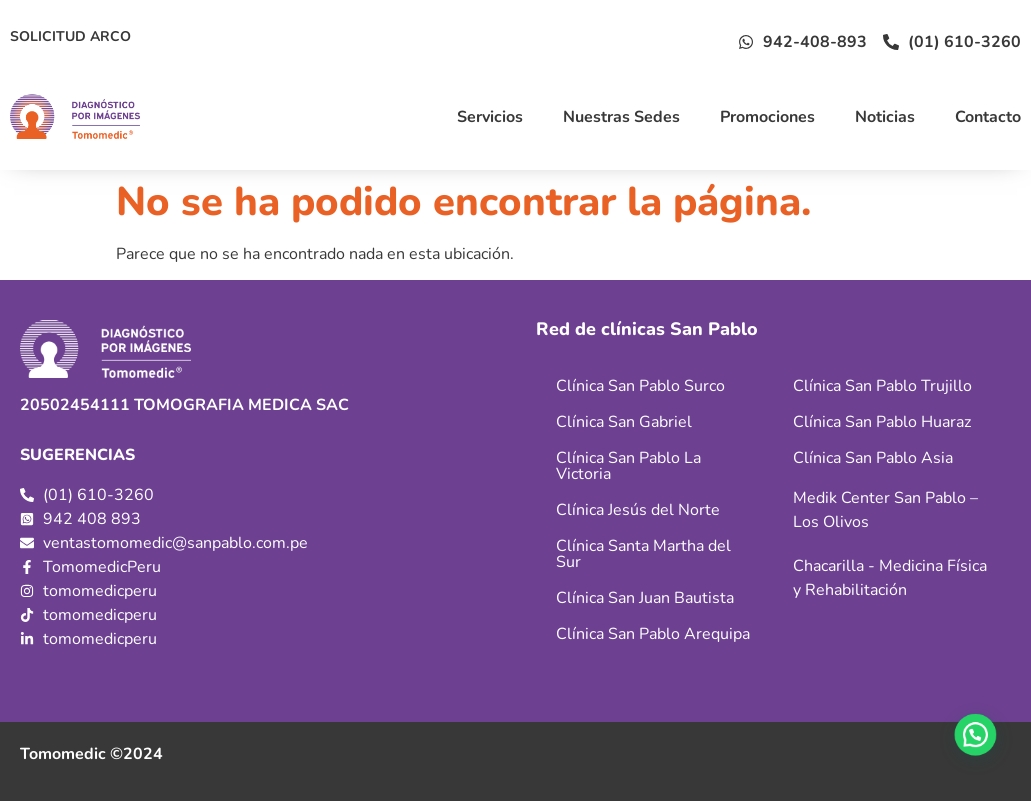  Describe the element at coordinates (490, 117) in the screenshot. I see `Servicios` at that location.